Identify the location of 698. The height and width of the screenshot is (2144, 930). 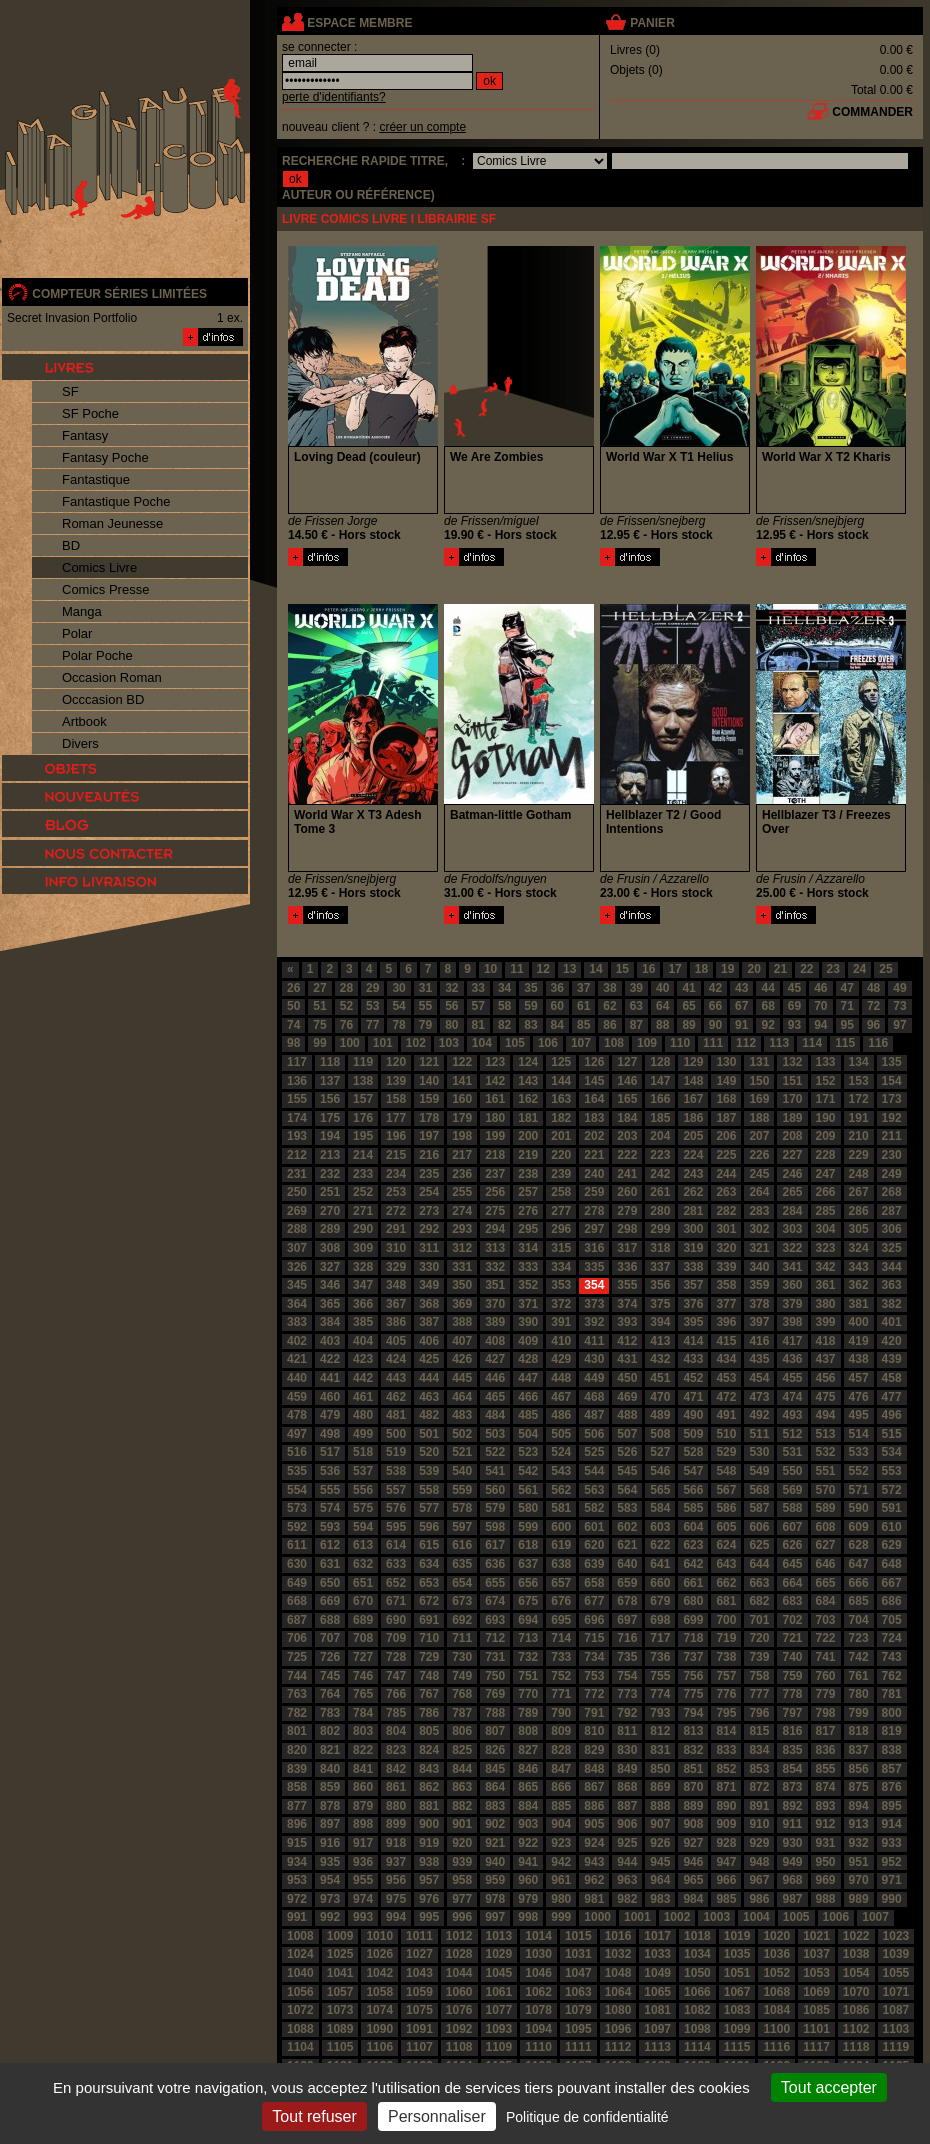
(660, 1620).